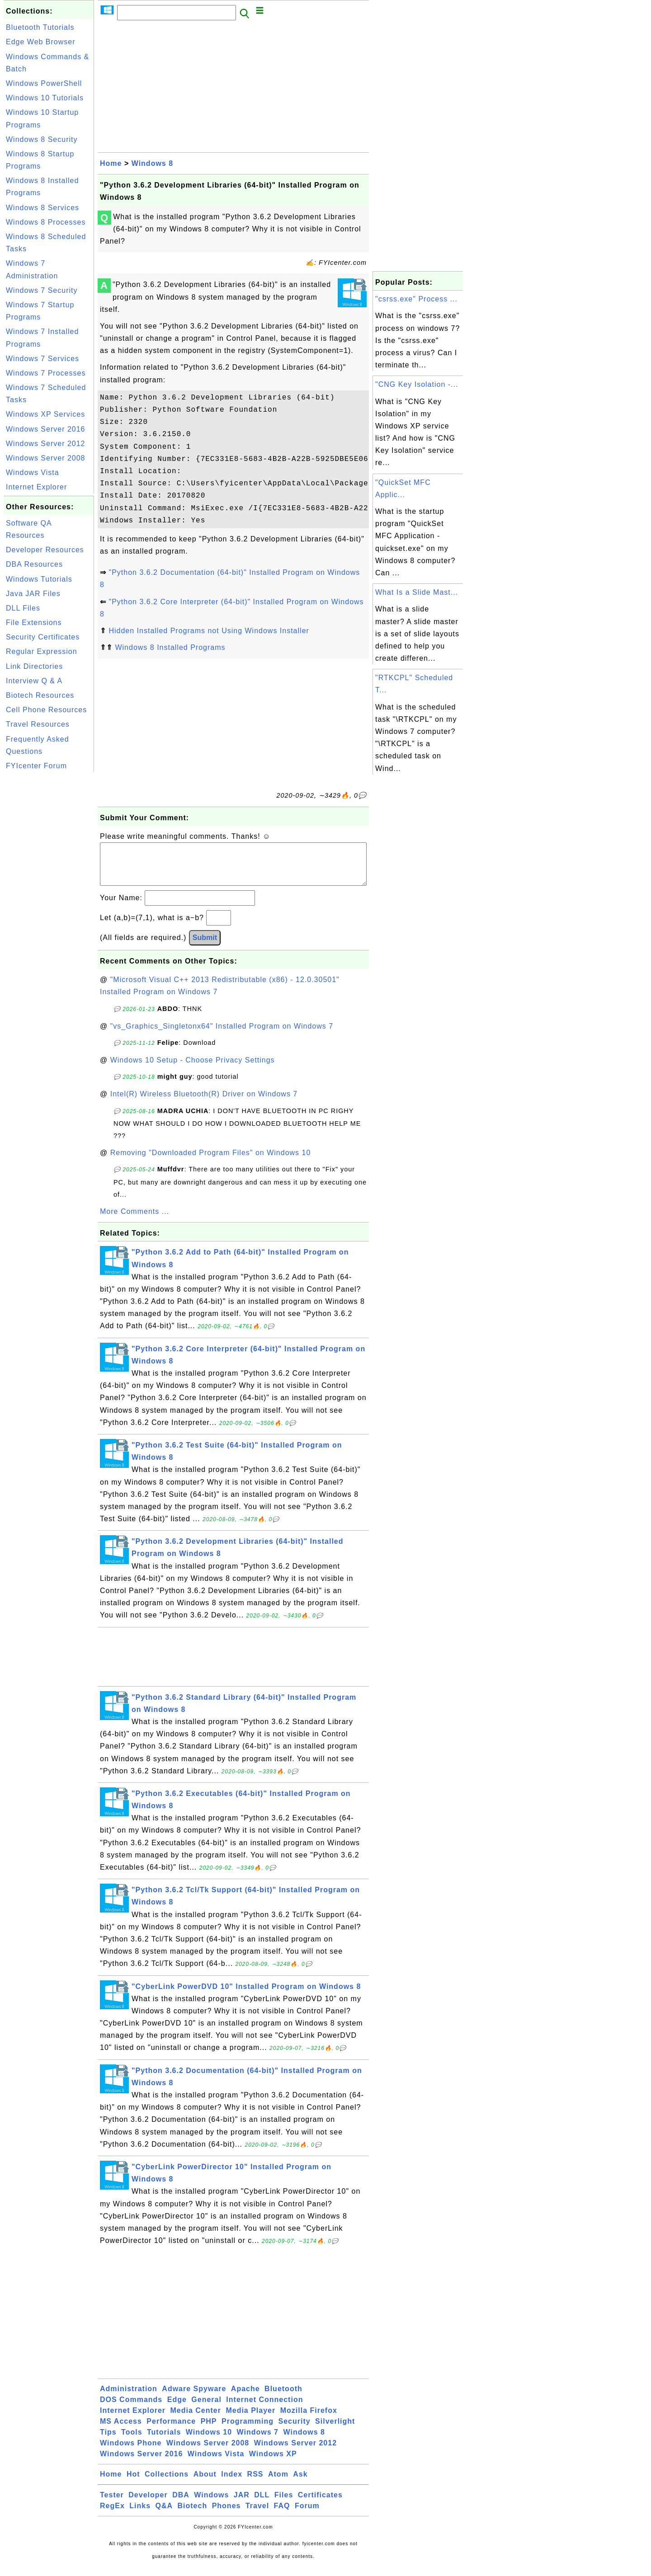 The image size is (651, 2576). I want to click on DLL Files, so click(23, 608).